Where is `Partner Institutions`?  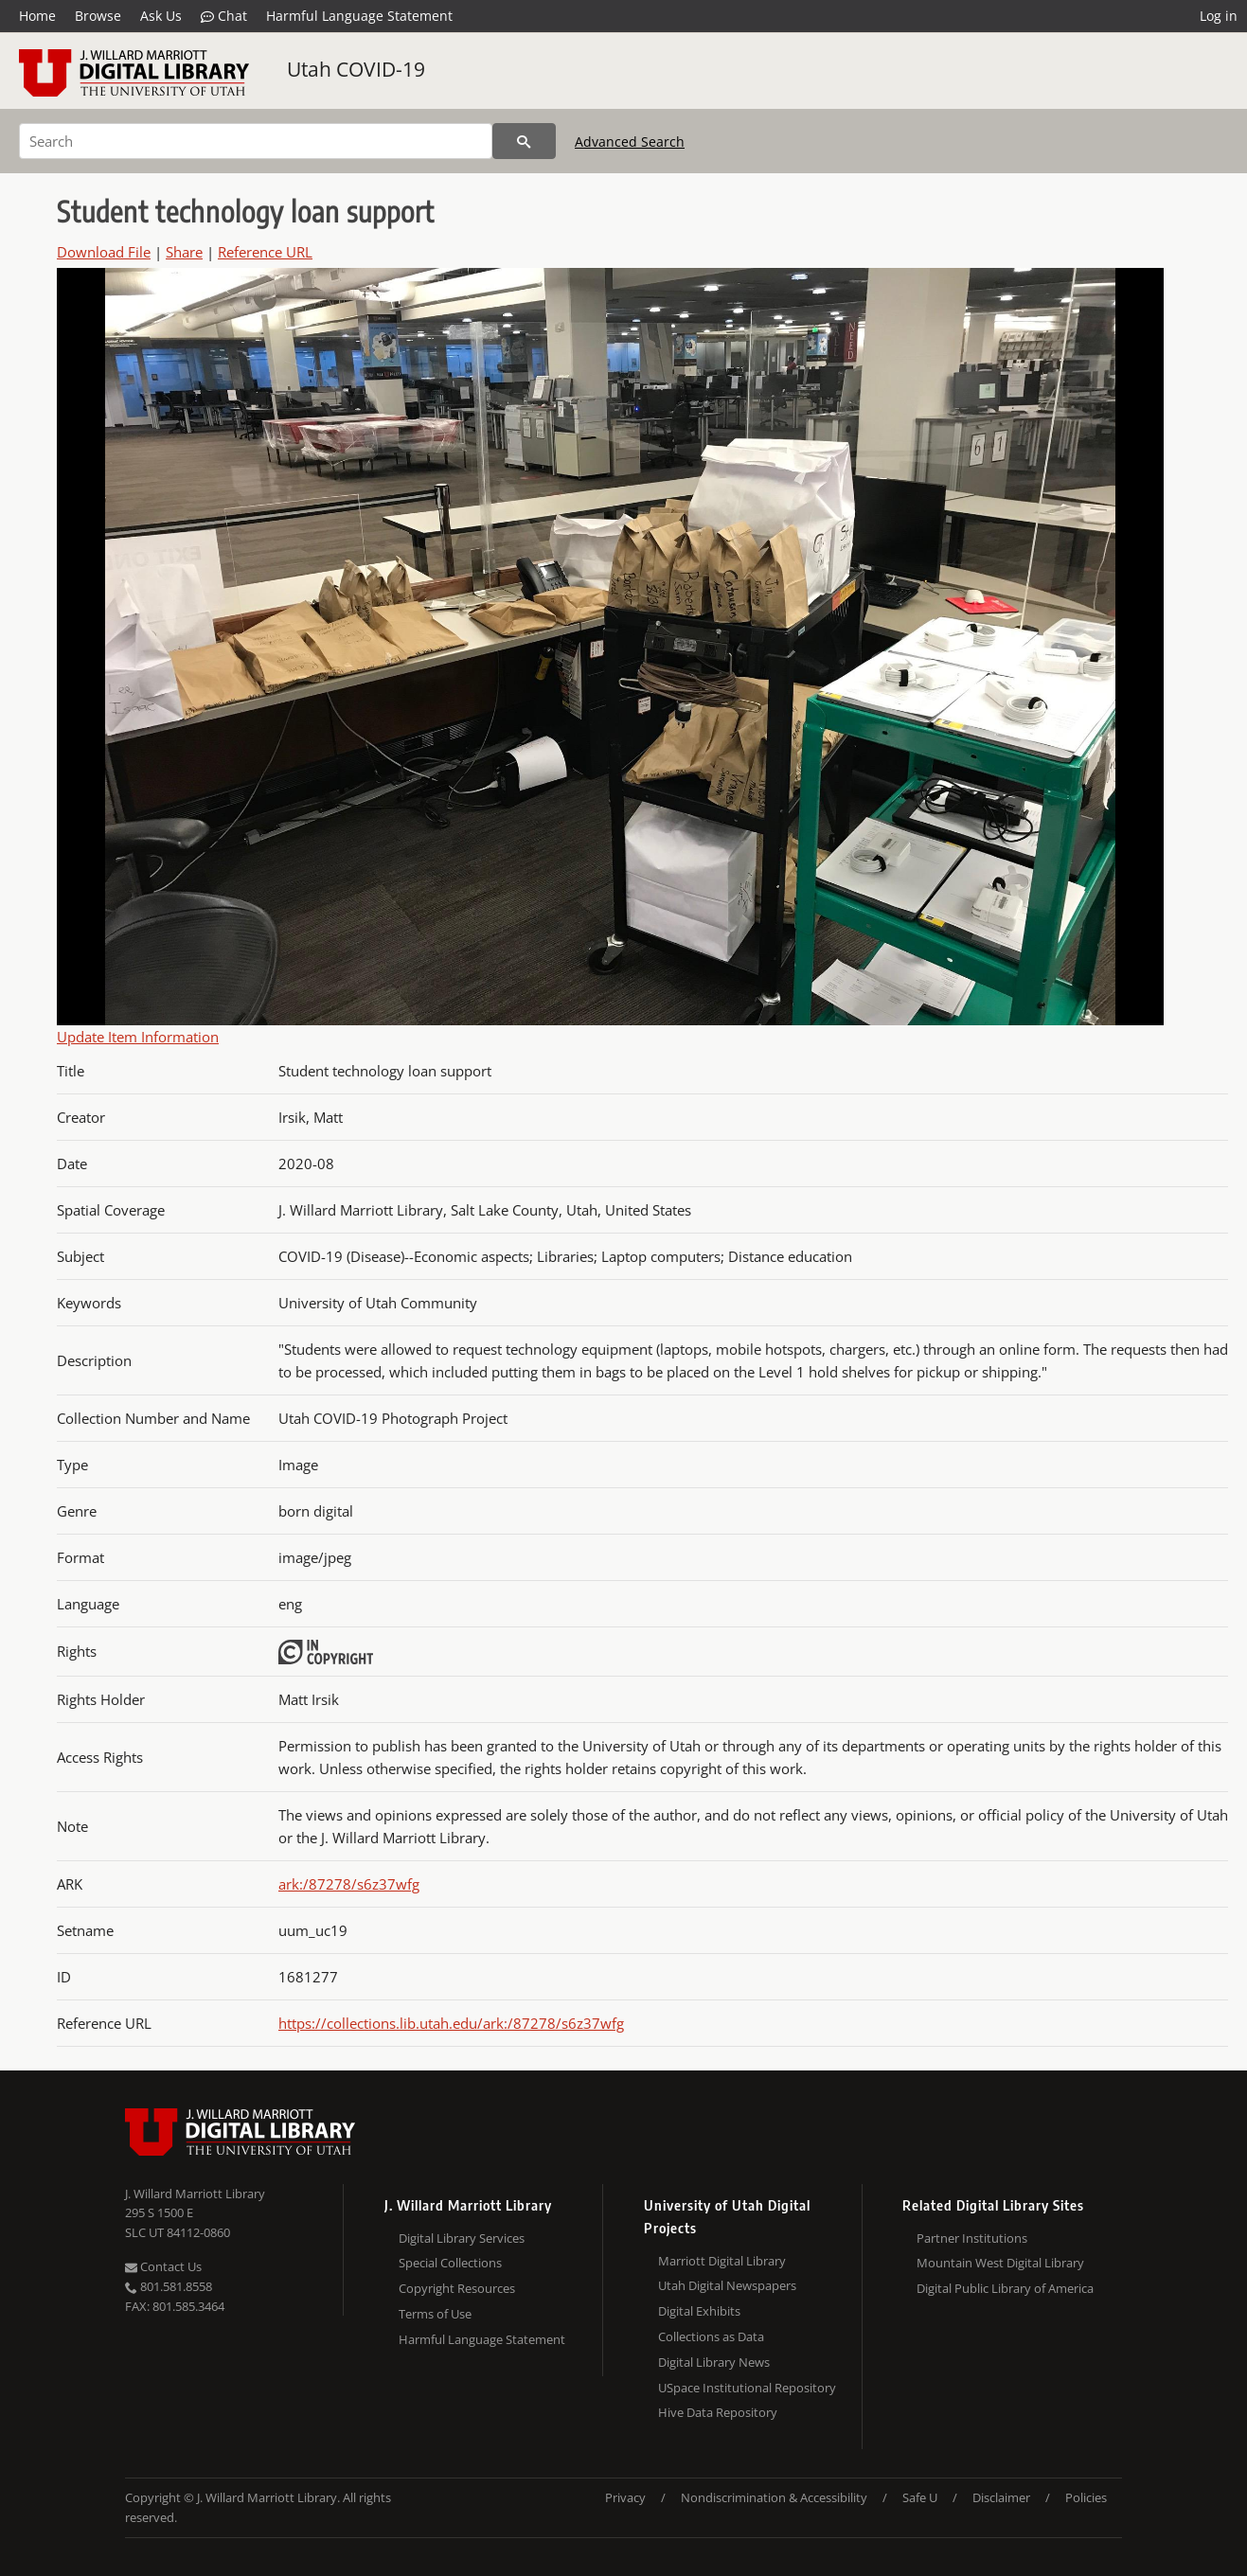 Partner Institutions is located at coordinates (972, 2238).